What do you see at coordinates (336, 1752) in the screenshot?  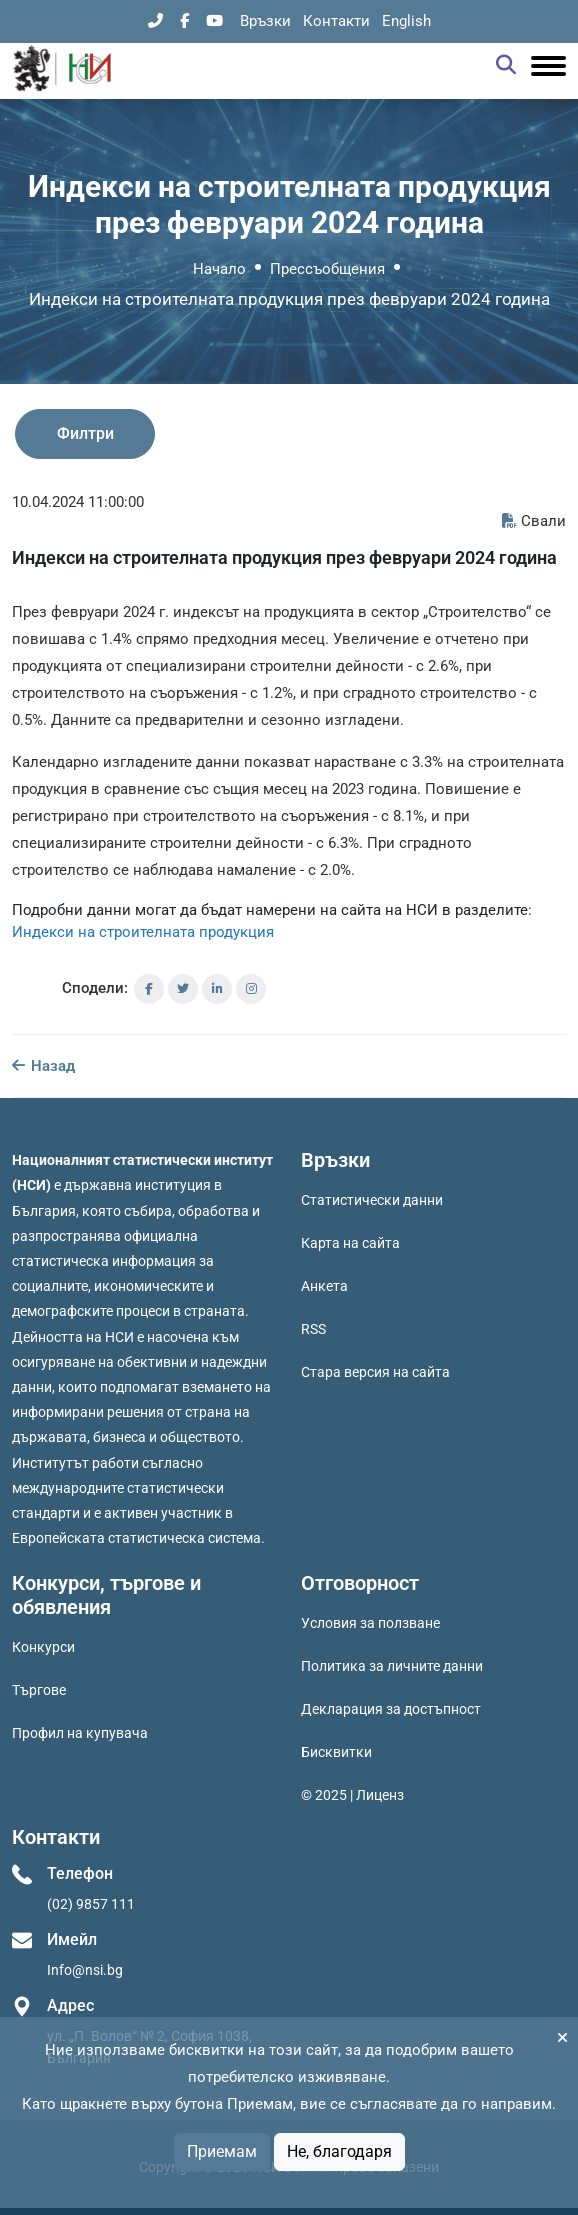 I see `Бисквитки` at bounding box center [336, 1752].